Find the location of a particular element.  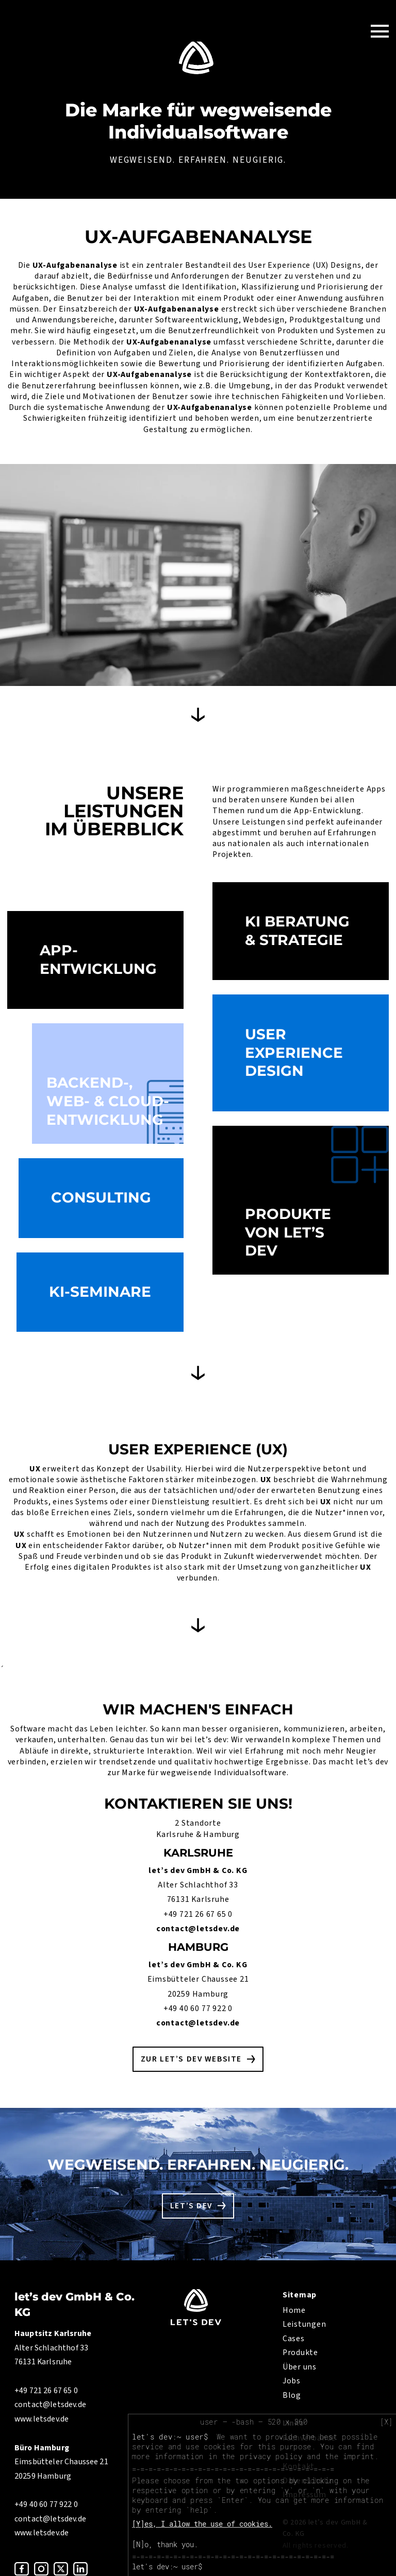

[Toggle Navigation] is located at coordinates (380, 30).